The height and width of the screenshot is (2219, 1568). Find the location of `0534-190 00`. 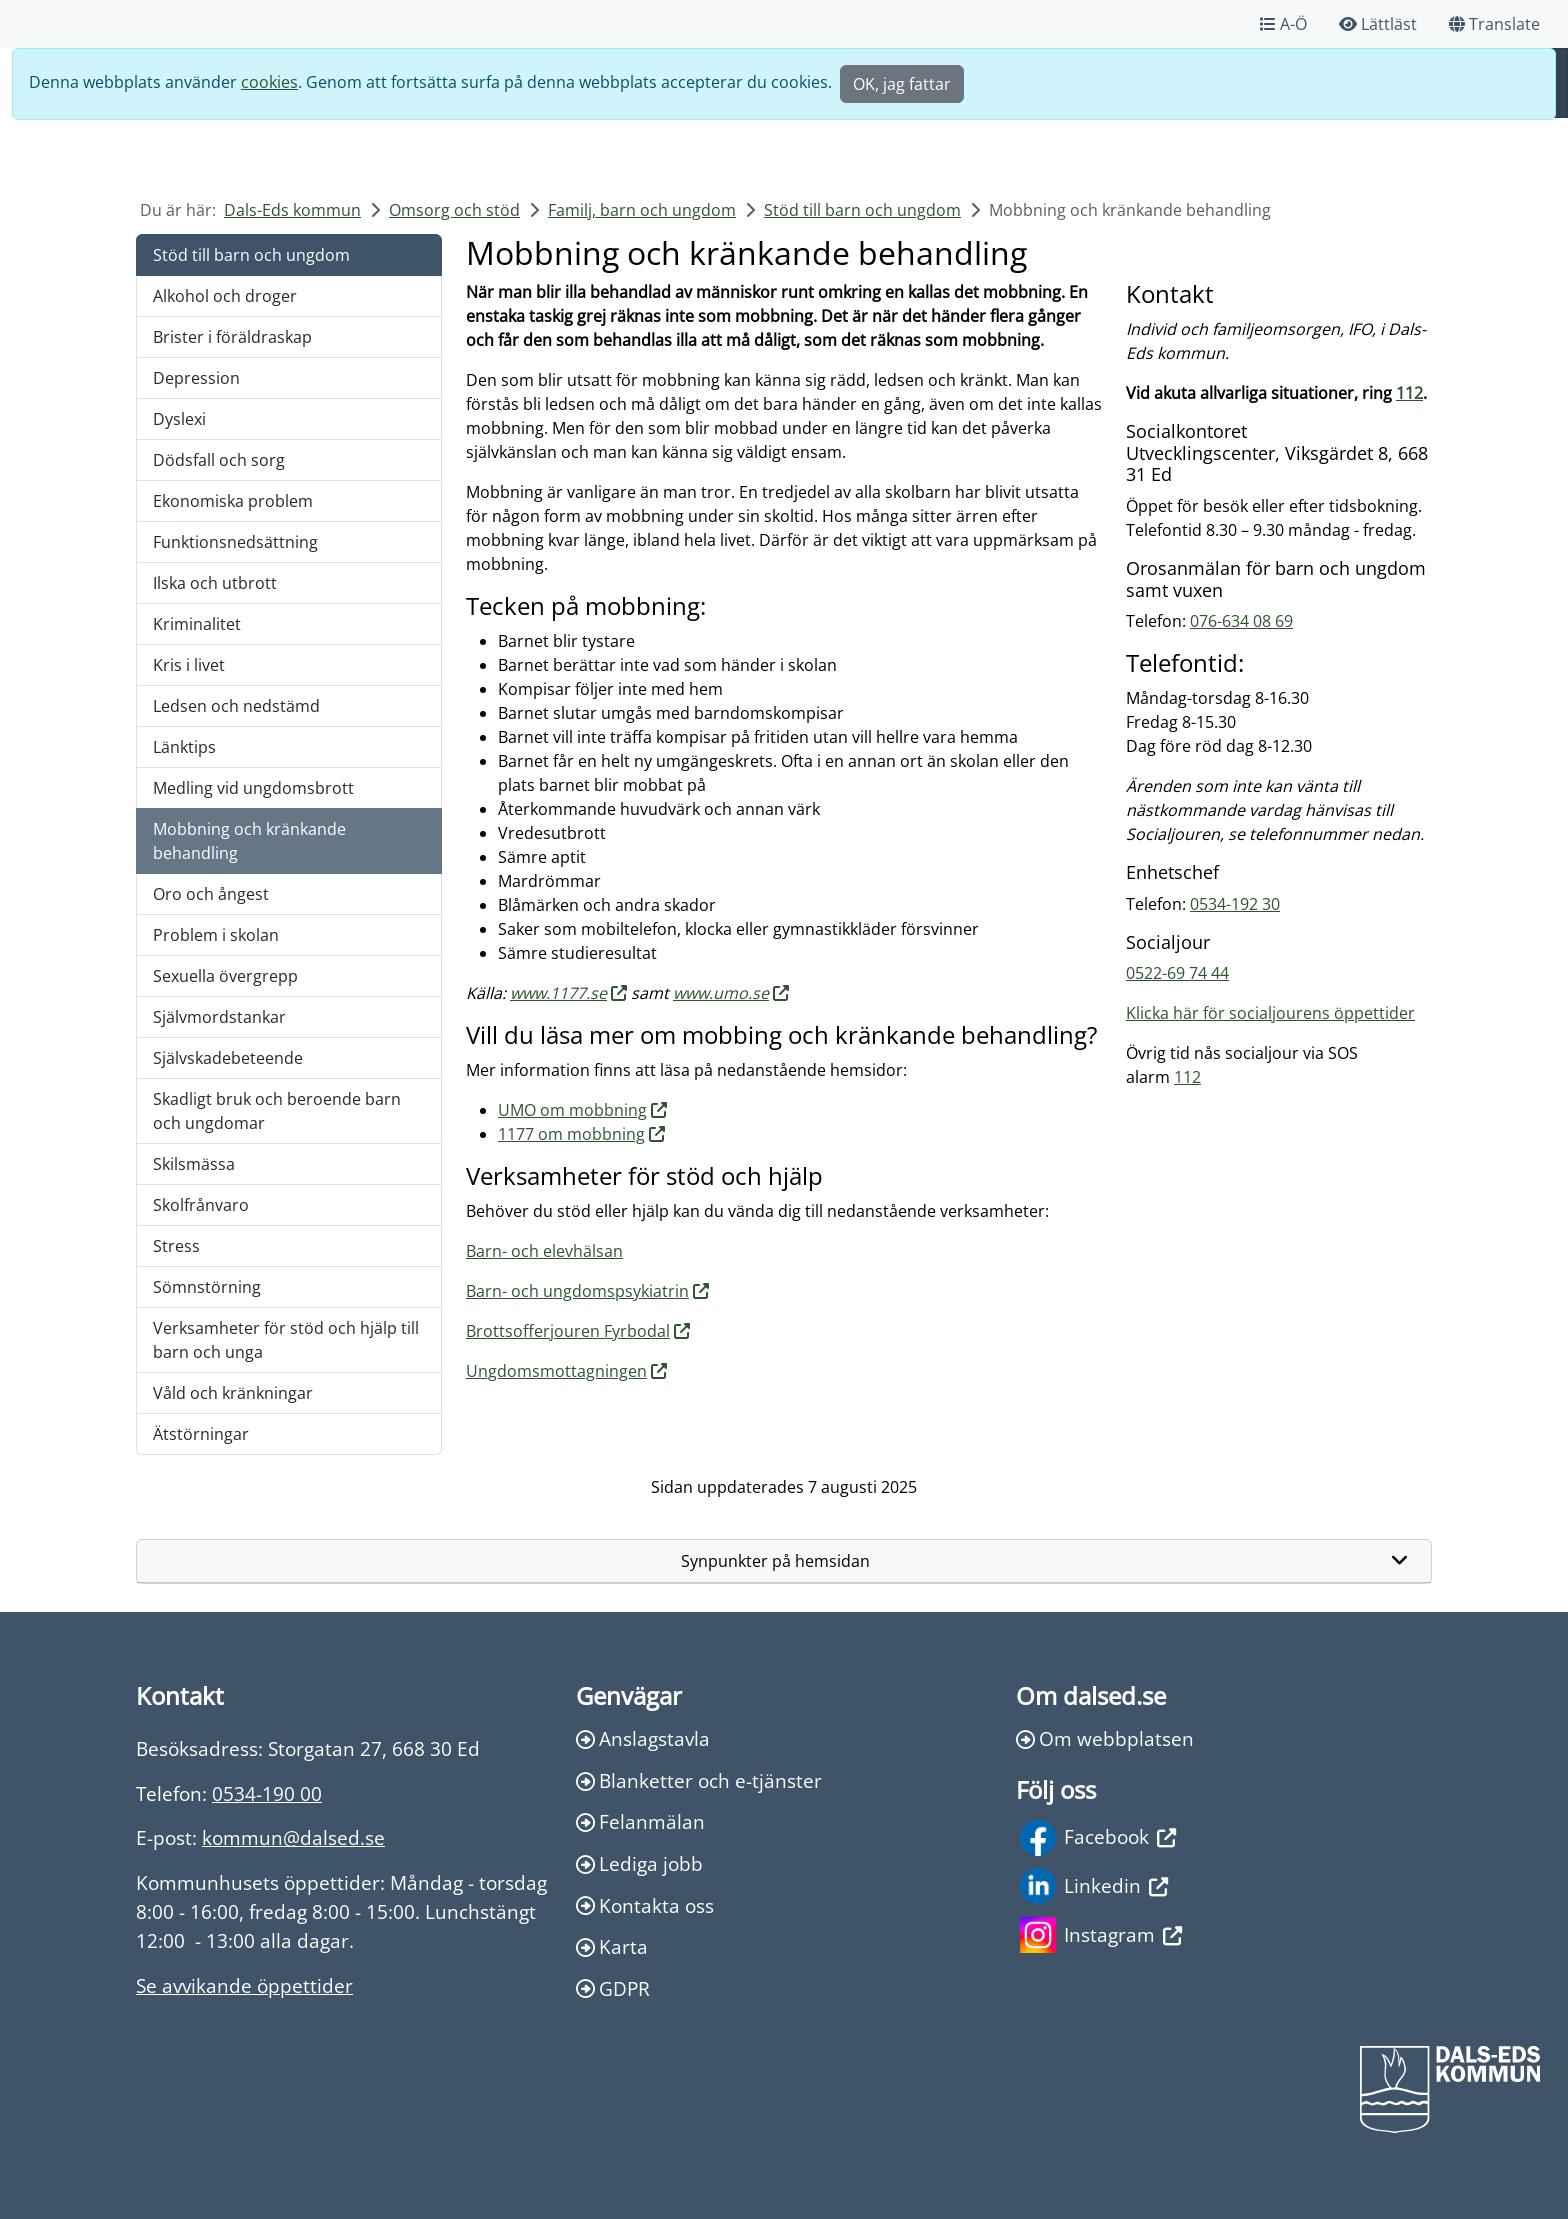

0534-190 00 is located at coordinates (267, 1793).